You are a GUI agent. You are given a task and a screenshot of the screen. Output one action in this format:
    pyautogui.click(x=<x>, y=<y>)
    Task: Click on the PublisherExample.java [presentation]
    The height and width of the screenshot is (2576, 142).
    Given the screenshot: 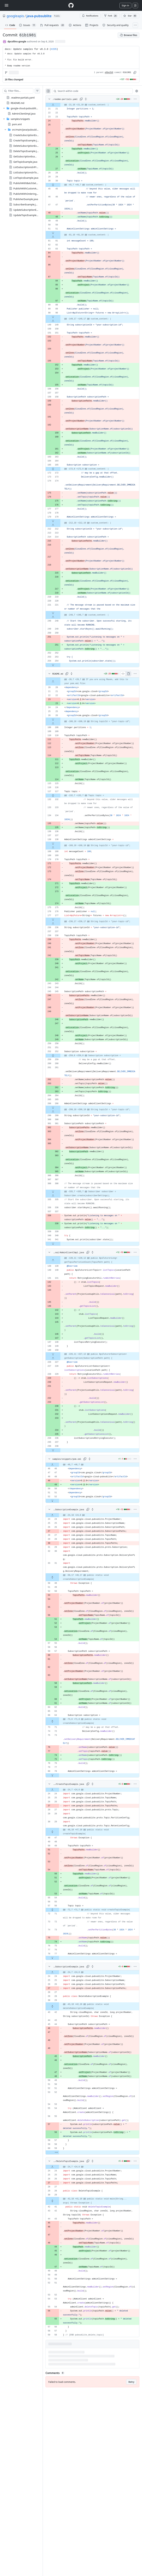 What is the action you would take?
    pyautogui.click(x=25, y=199)
    